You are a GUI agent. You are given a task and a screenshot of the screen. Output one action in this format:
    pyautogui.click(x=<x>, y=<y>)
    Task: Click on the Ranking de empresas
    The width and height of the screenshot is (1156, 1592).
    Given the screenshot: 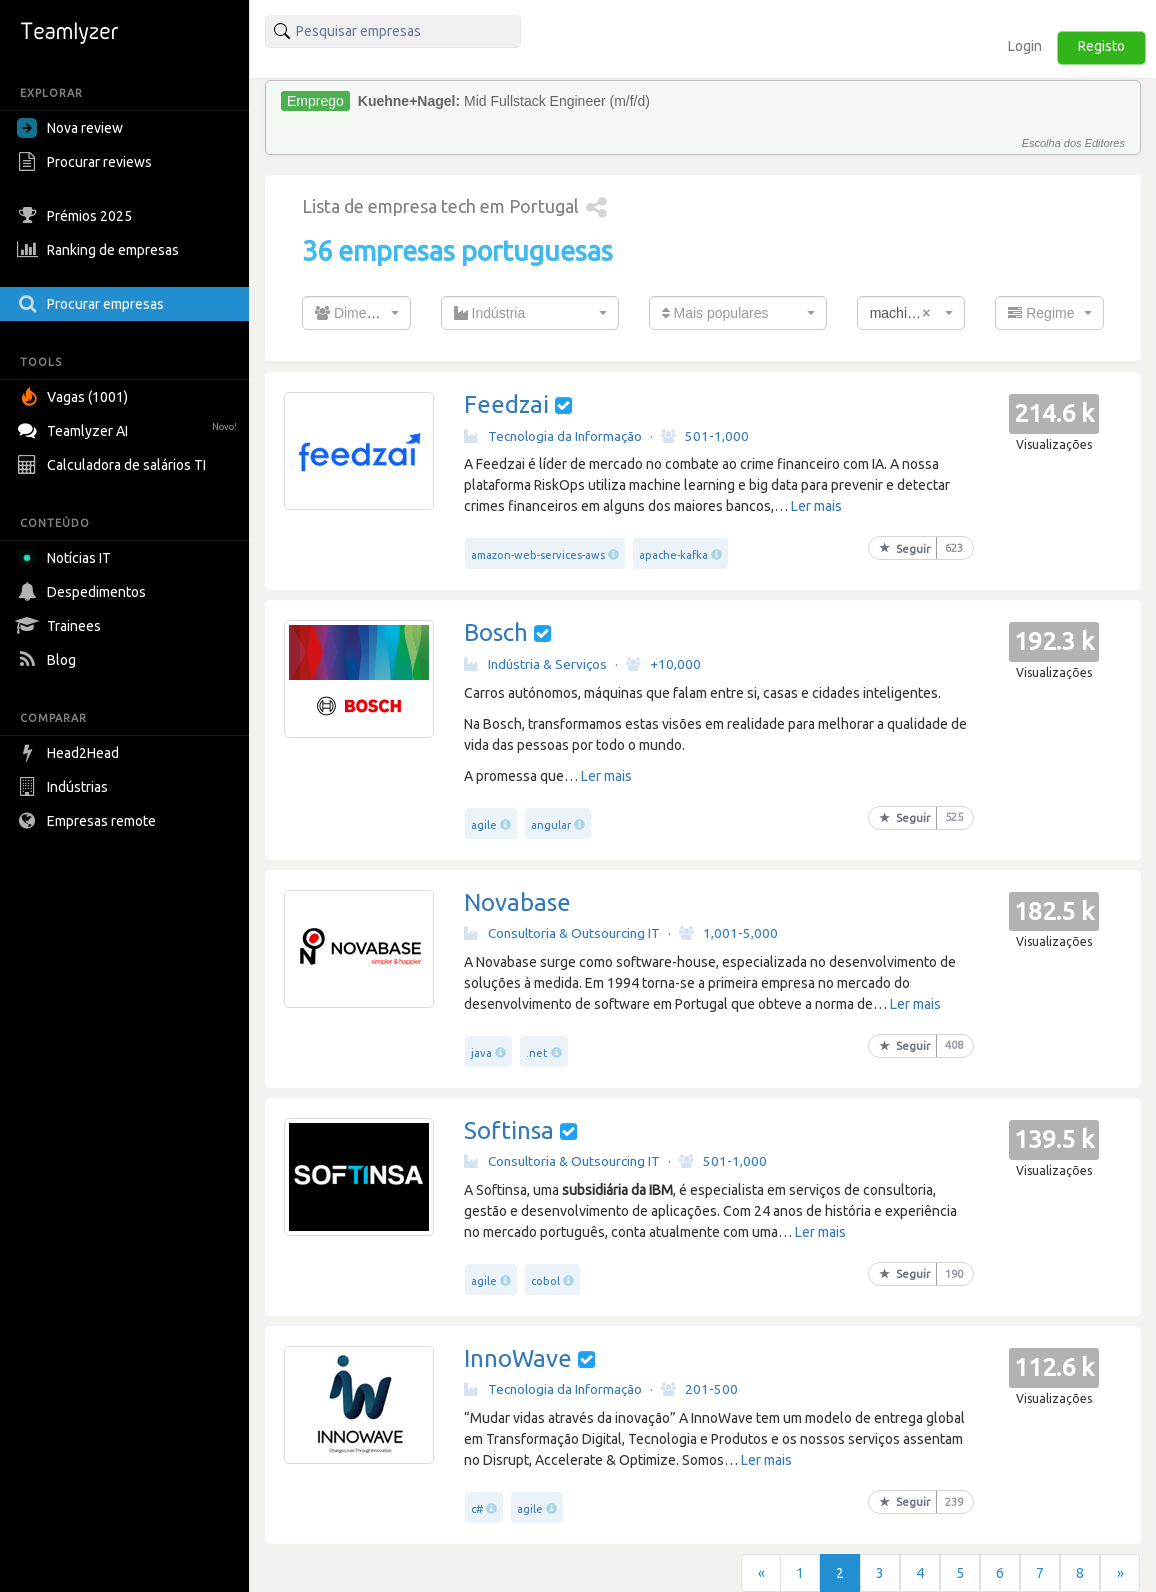 What is the action you would take?
    pyautogui.click(x=100, y=250)
    